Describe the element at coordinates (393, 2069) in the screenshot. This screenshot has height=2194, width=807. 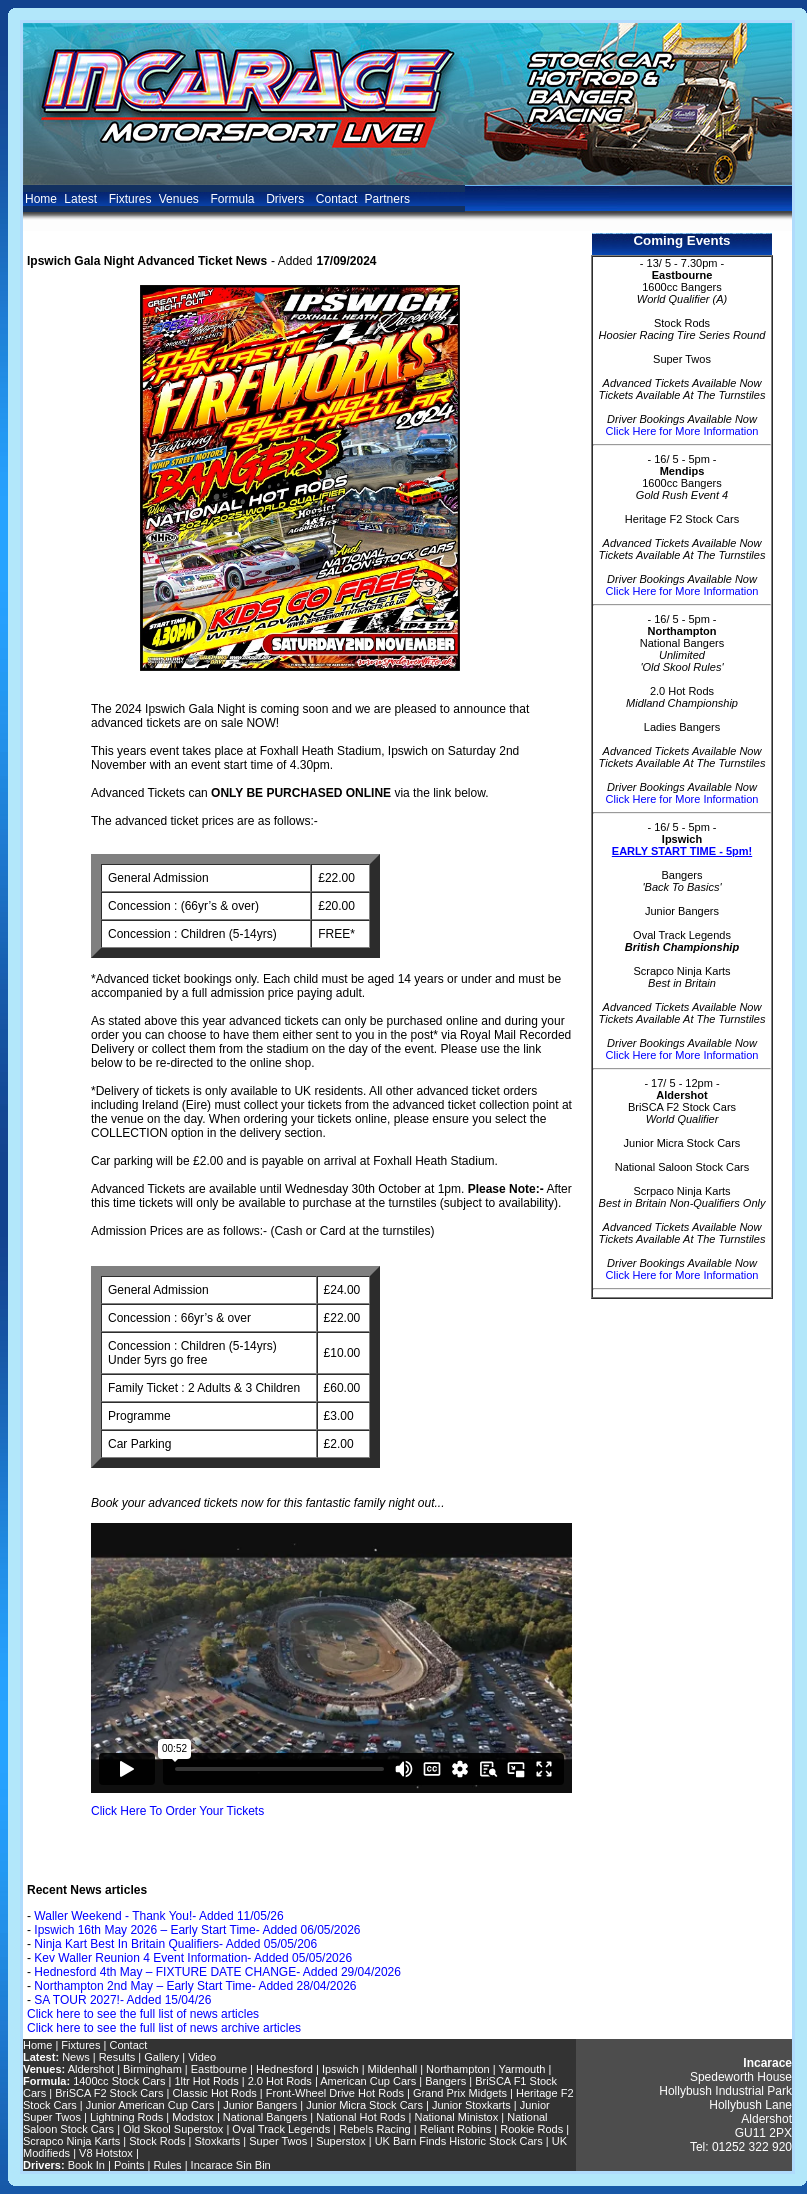
I see `Mildenhall` at that location.